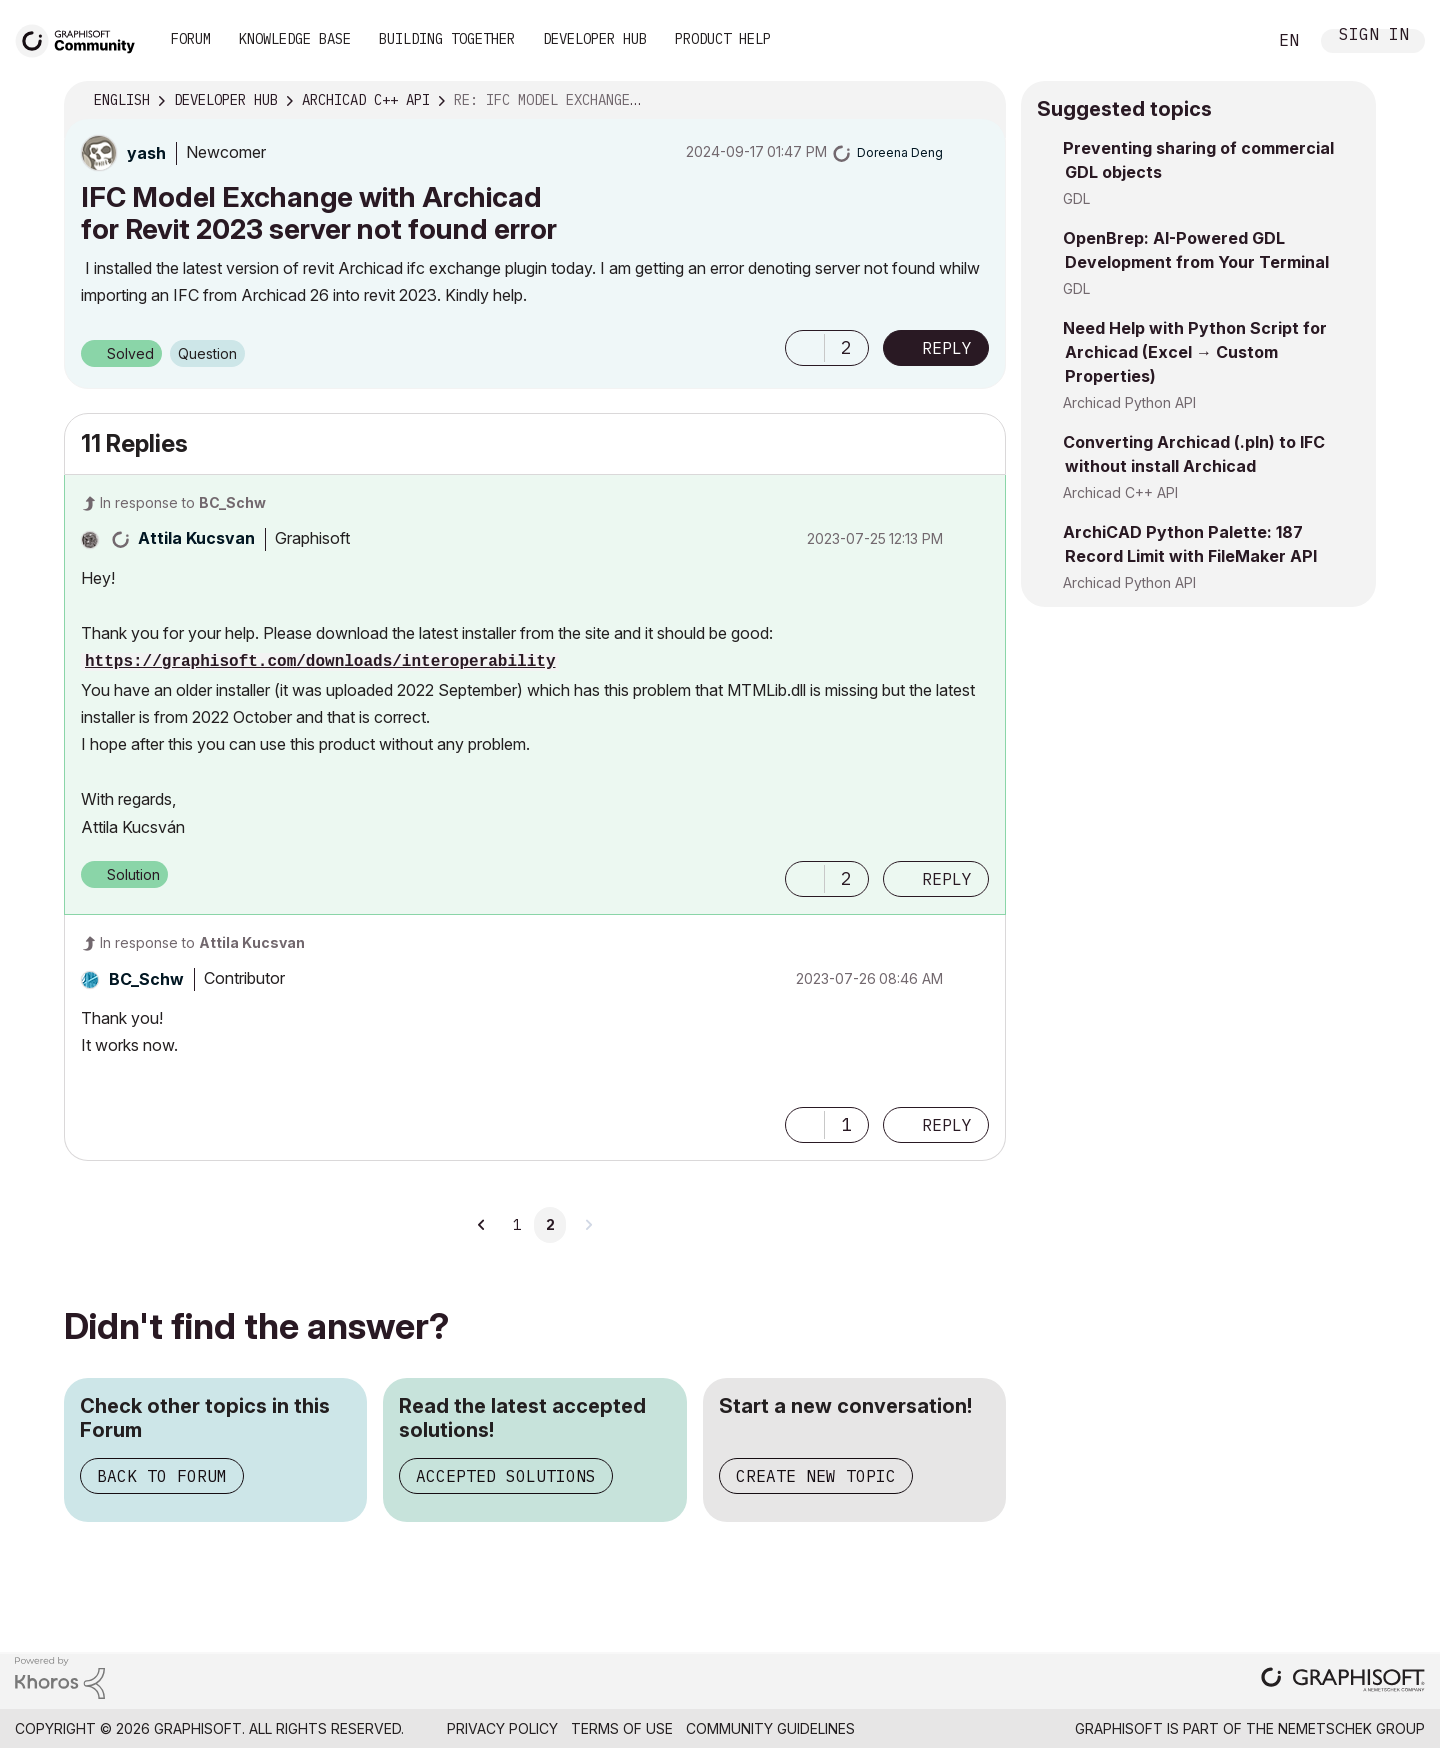 The height and width of the screenshot is (1748, 1440). Describe the element at coordinates (517, 1225) in the screenshot. I see `1 [Page 1]` at that location.